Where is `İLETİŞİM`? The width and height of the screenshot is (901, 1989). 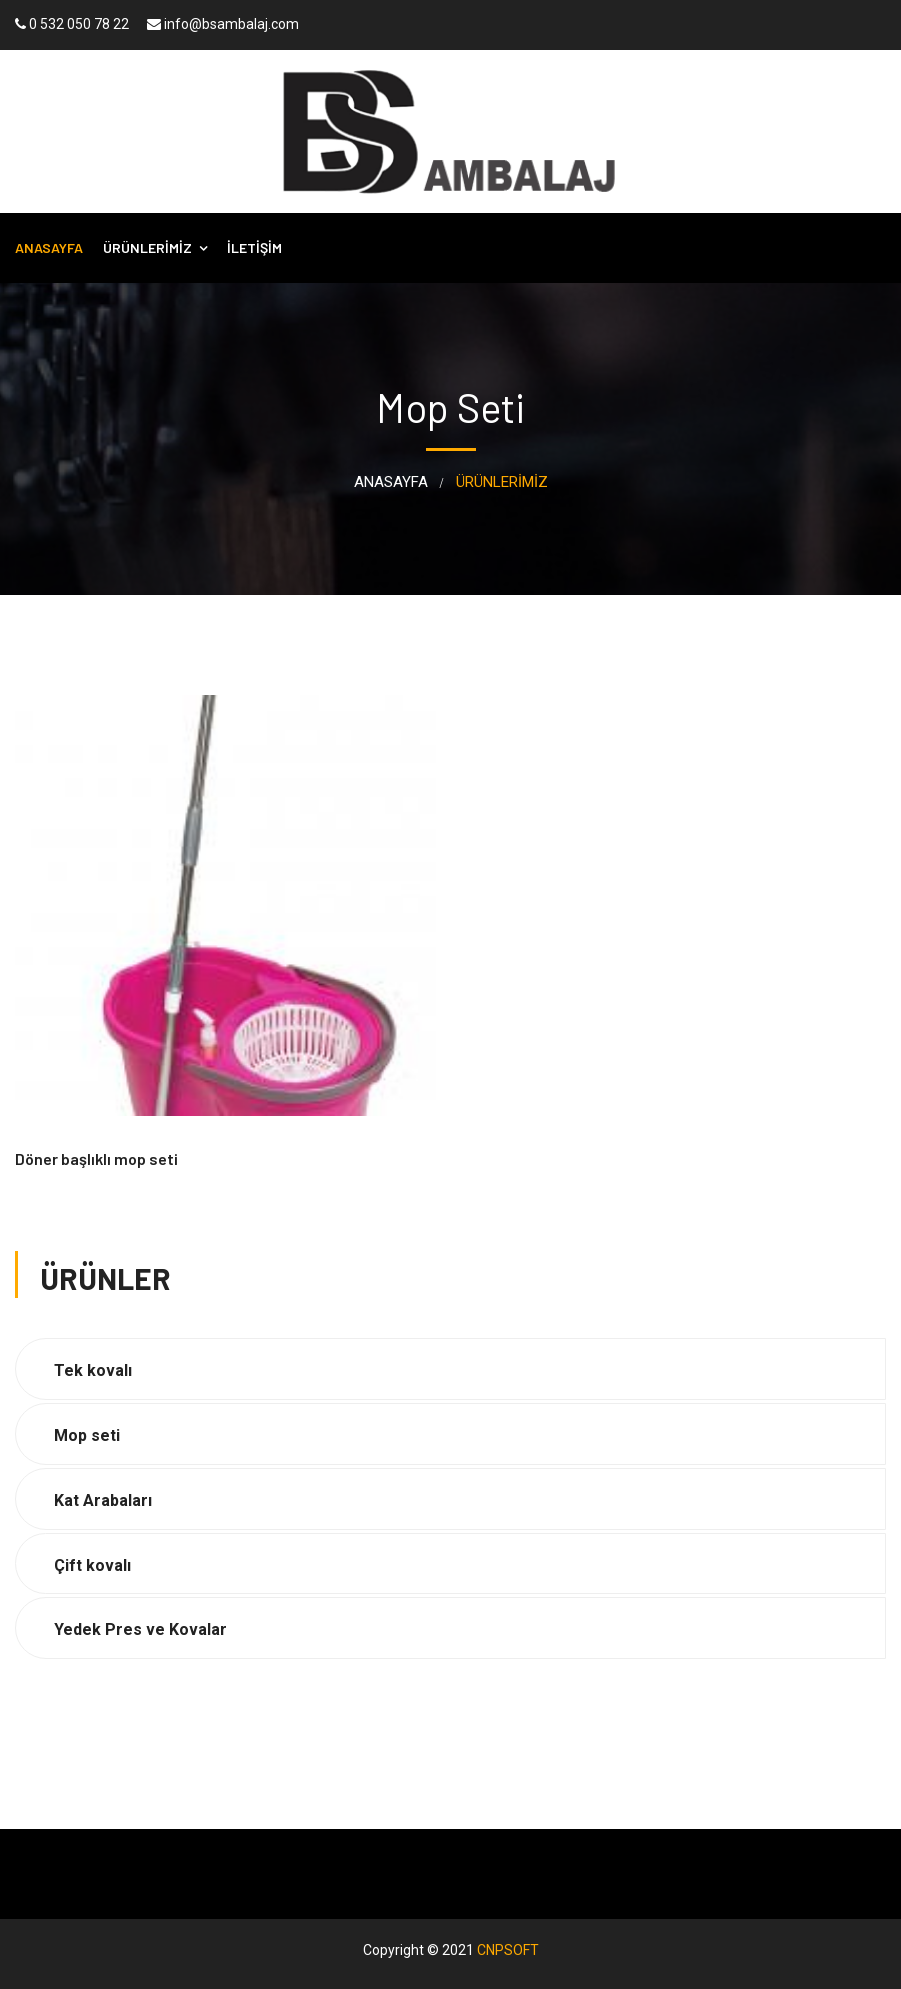 İLETİŞİM is located at coordinates (254, 247).